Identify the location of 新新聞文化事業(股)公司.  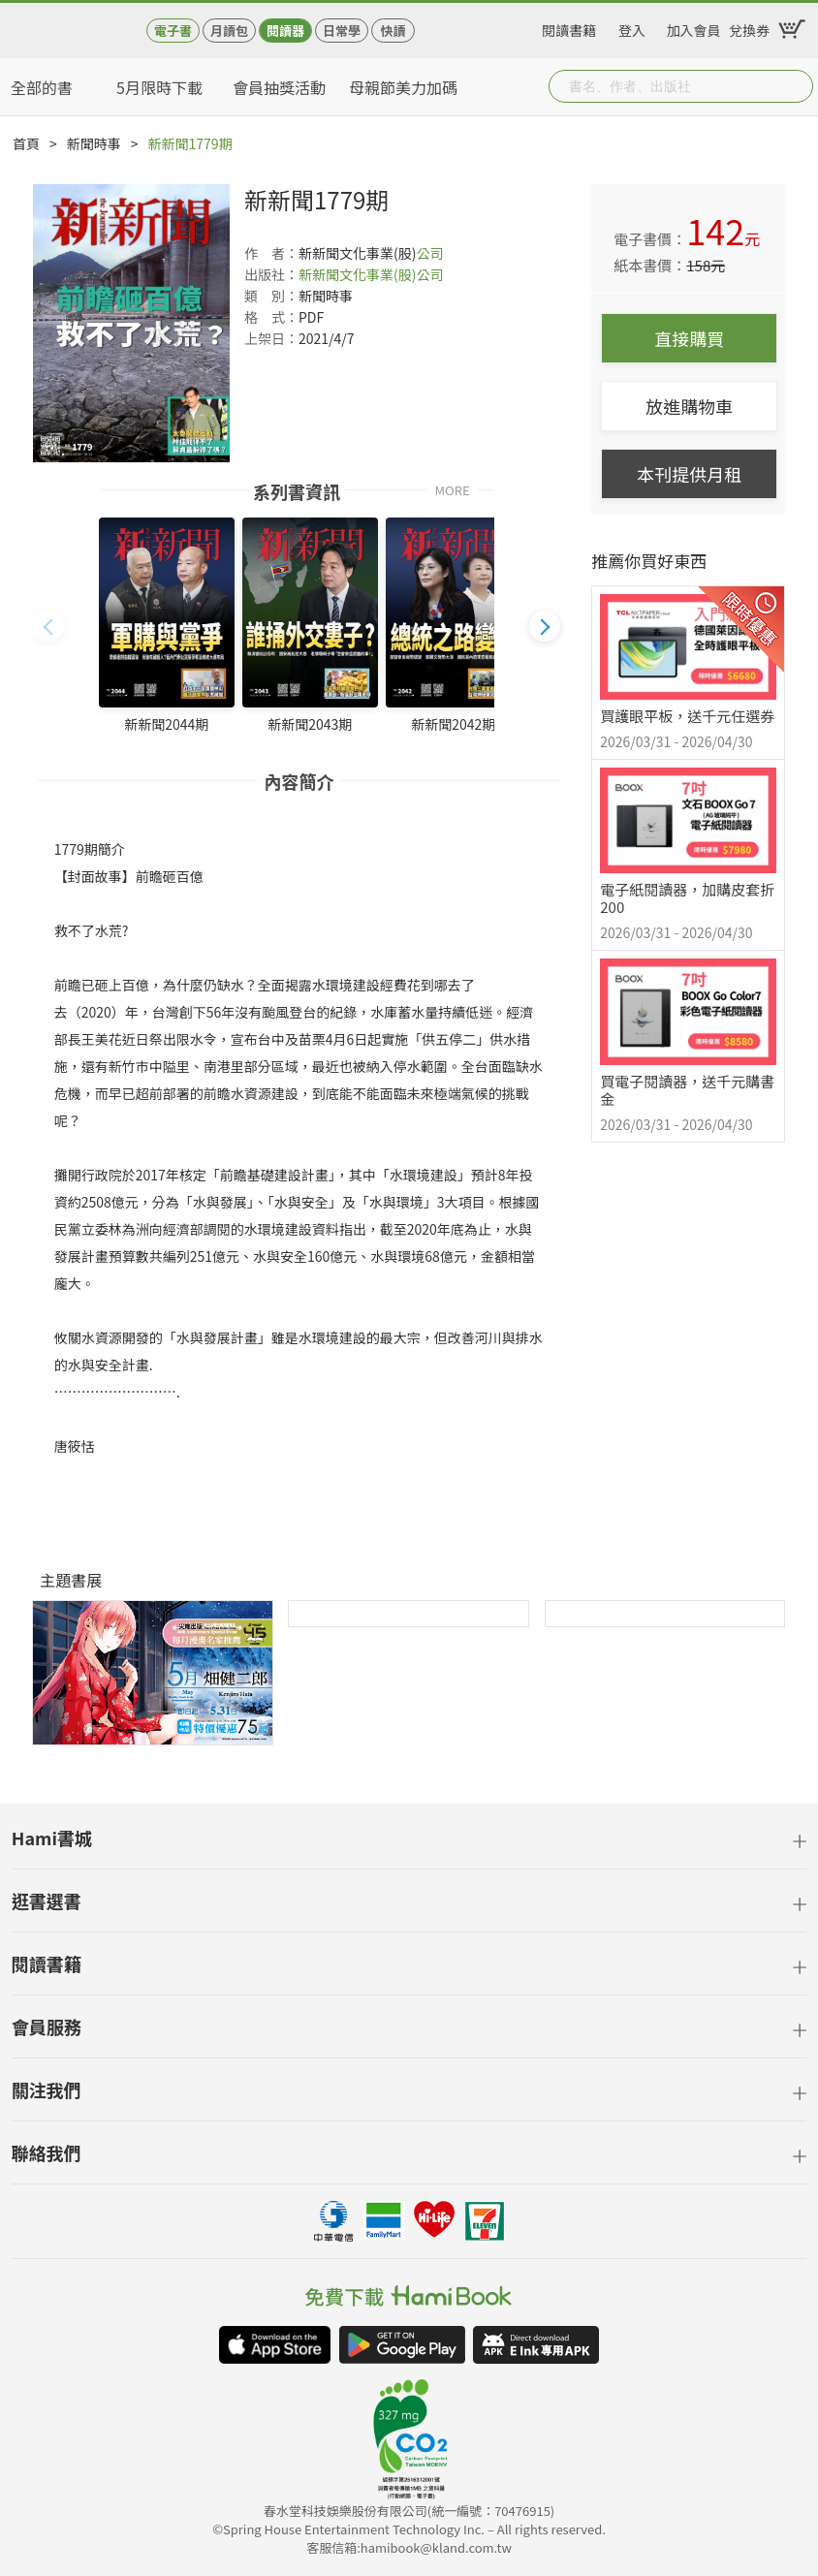
(371, 274).